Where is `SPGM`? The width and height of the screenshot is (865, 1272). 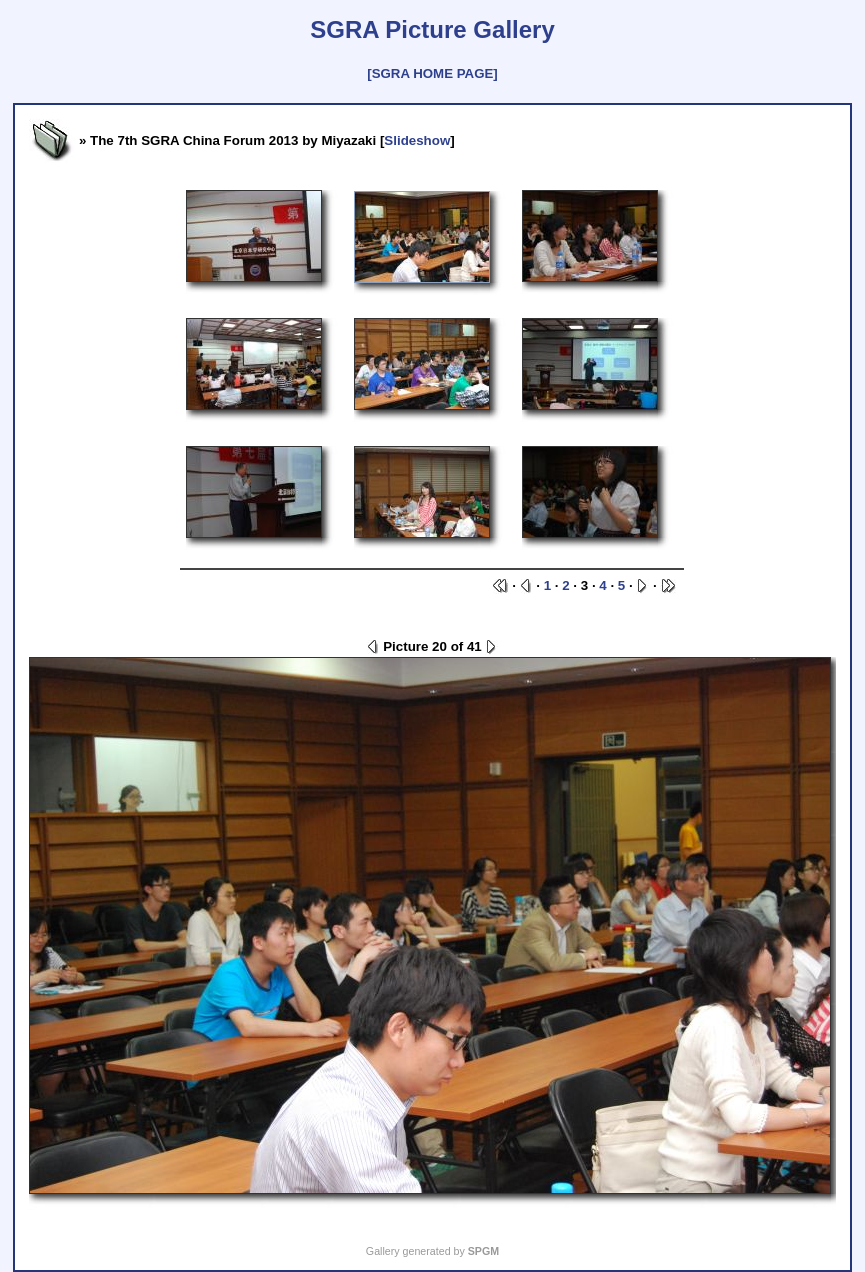
SPGM is located at coordinates (483, 1251).